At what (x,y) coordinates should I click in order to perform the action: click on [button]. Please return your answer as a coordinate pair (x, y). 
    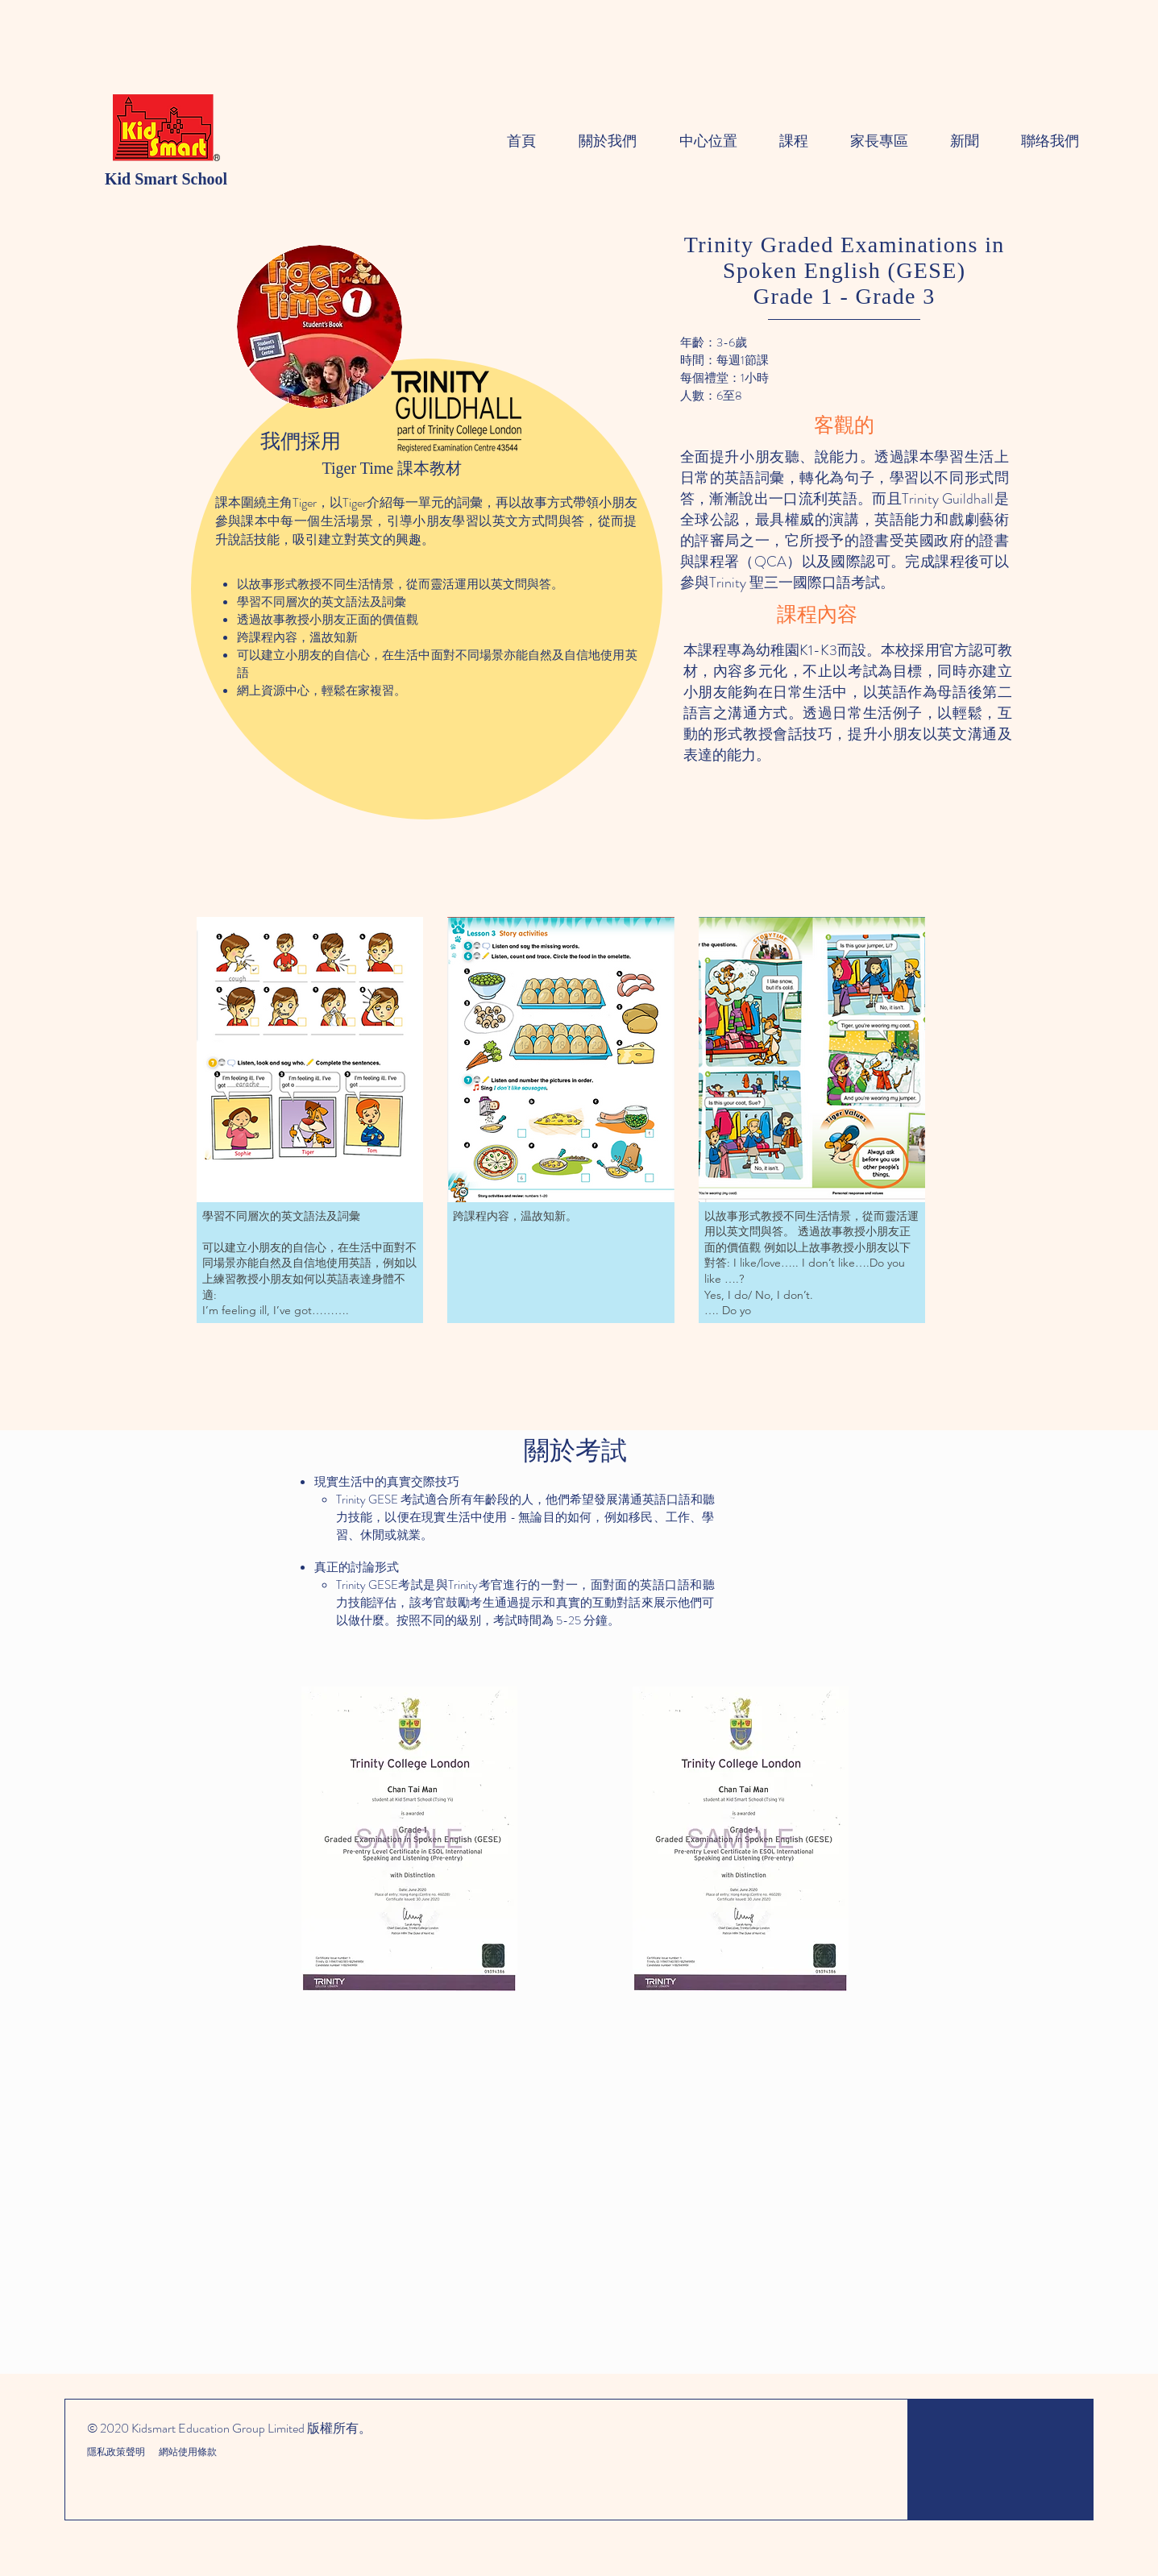
    Looking at the image, I should click on (310, 1120).